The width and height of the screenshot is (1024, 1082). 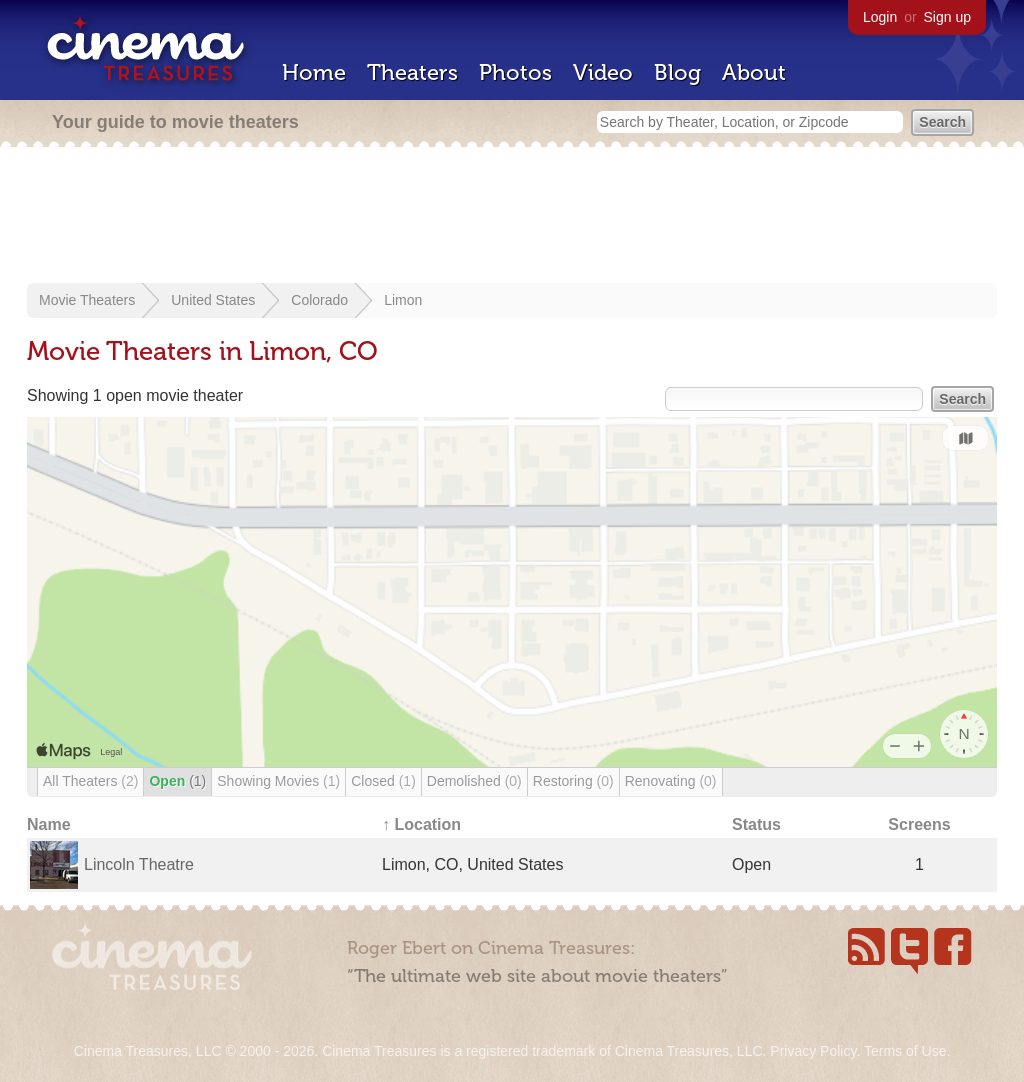 What do you see at coordinates (905, 1051) in the screenshot?
I see `Terms of Use` at bounding box center [905, 1051].